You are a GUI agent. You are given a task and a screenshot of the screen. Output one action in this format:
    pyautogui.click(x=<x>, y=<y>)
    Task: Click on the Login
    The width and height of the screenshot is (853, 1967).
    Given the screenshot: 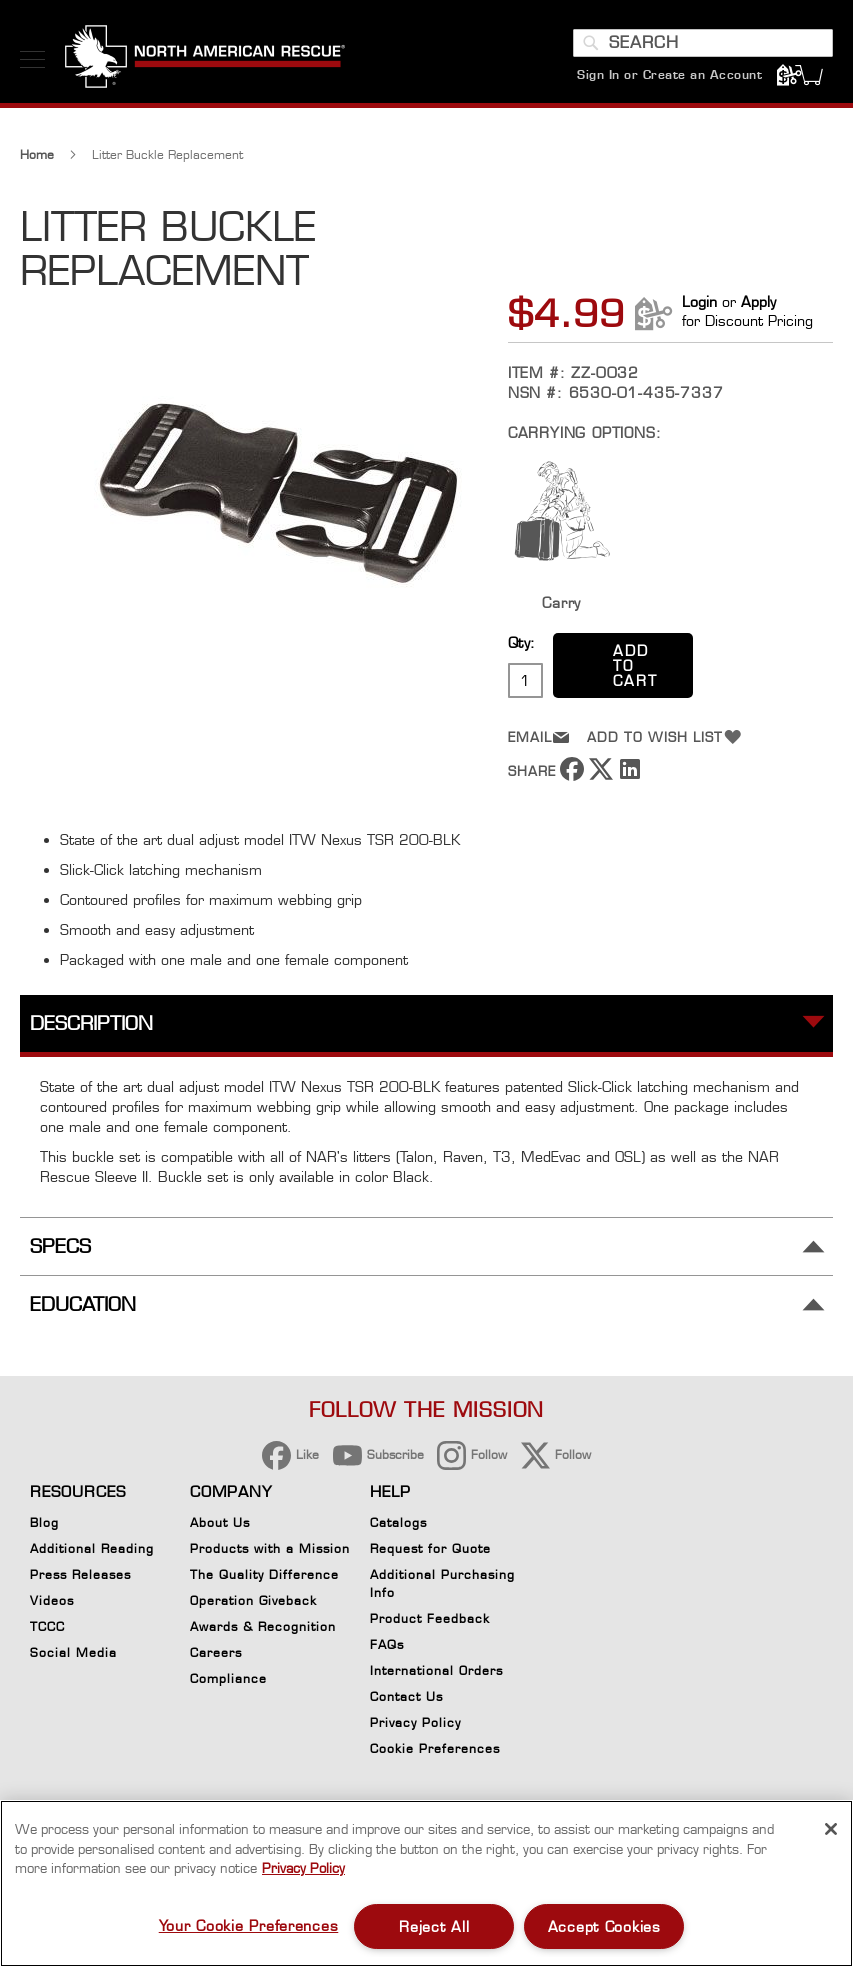 What is the action you would take?
    pyautogui.click(x=699, y=304)
    